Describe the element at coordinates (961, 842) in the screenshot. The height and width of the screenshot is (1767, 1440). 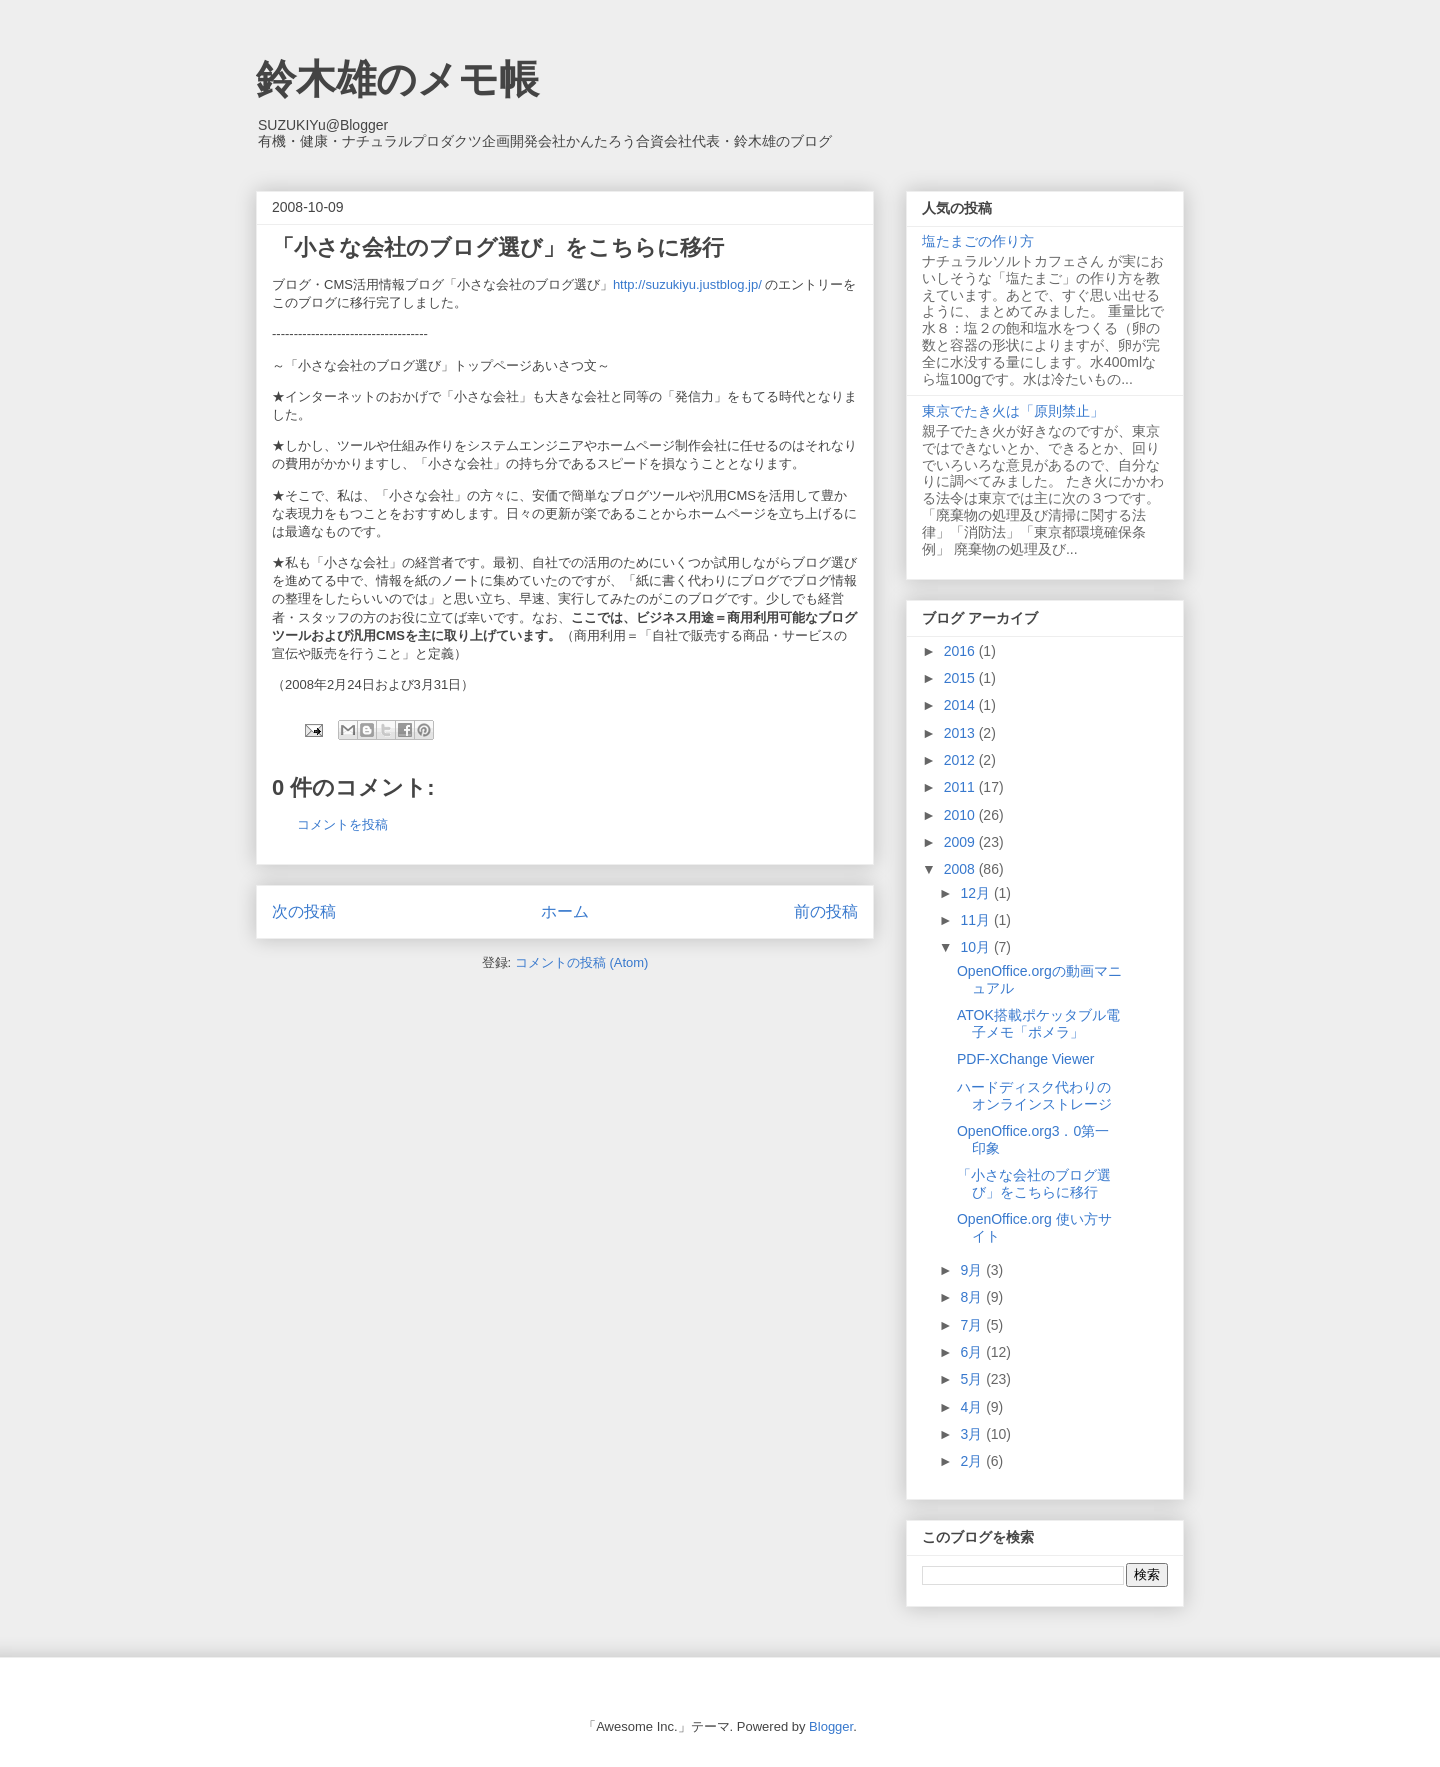
I see `2009` at that location.